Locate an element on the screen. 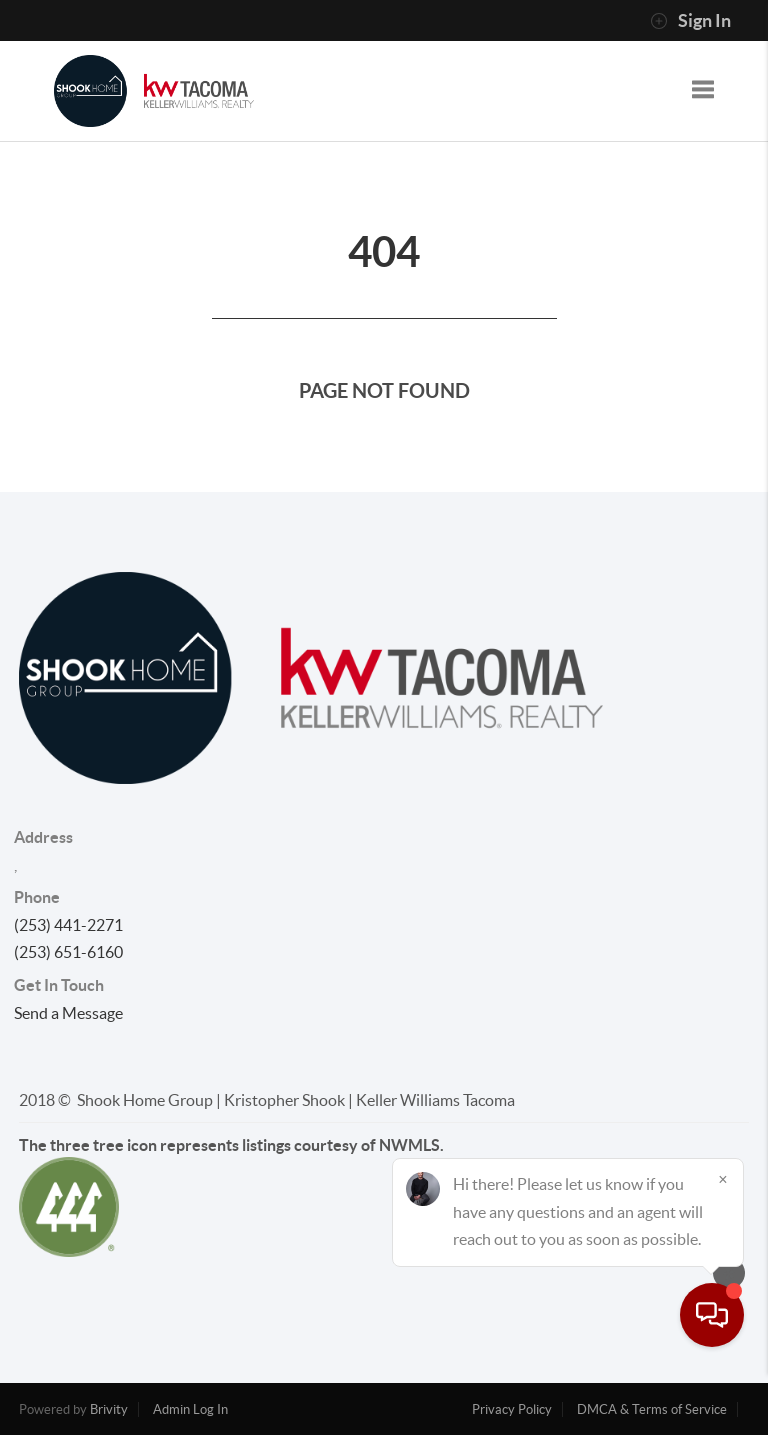 This screenshot has width=768, height=1435. (253) 441-2271 is located at coordinates (68, 925).